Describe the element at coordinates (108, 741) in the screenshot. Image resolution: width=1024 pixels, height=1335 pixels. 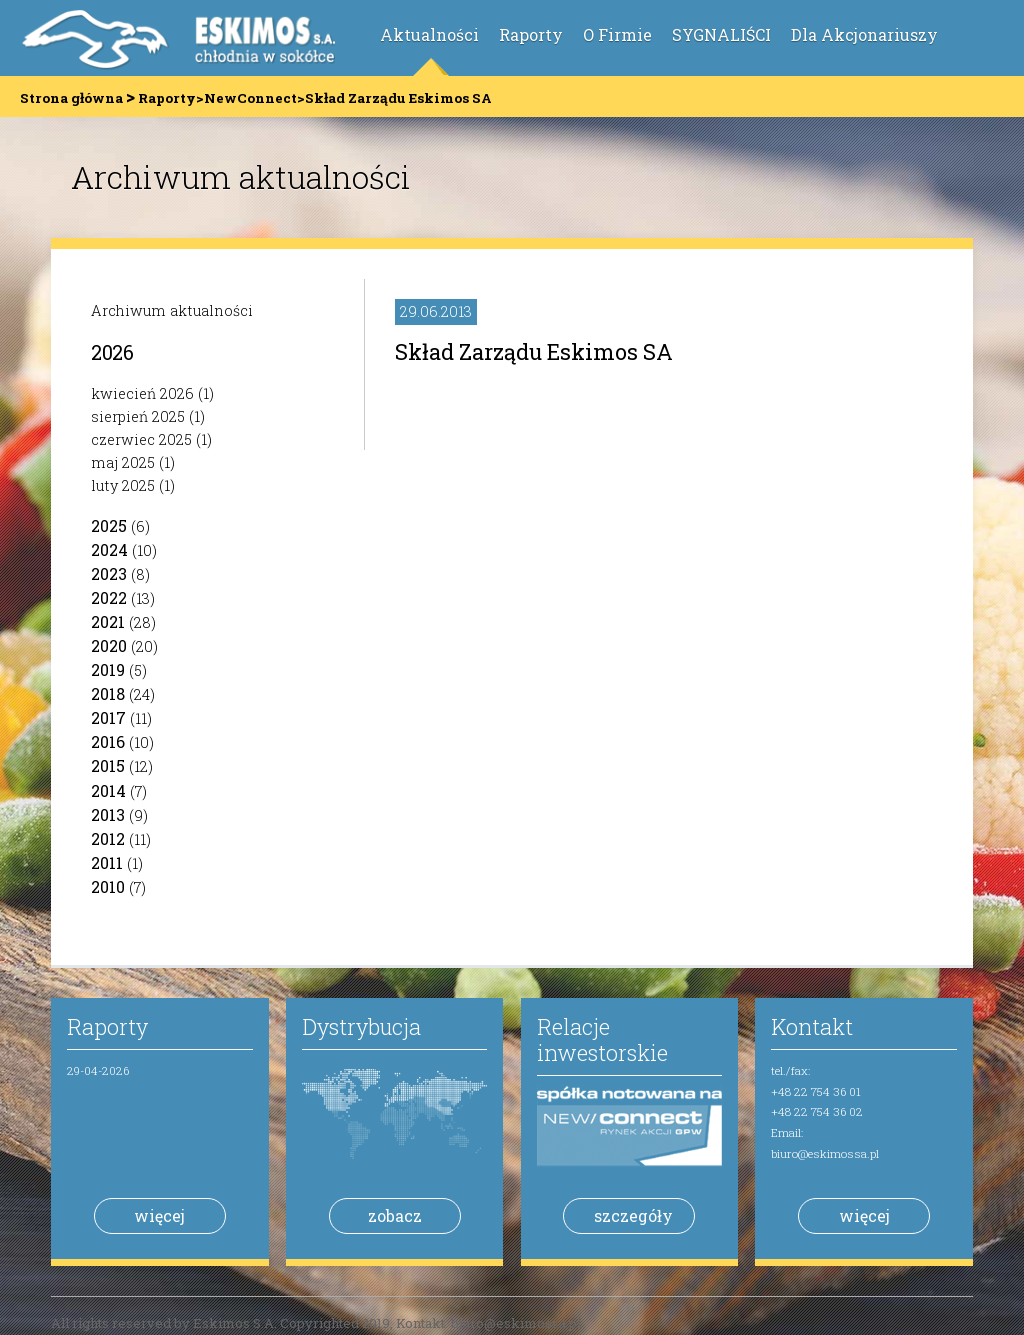
I see `2016` at that location.